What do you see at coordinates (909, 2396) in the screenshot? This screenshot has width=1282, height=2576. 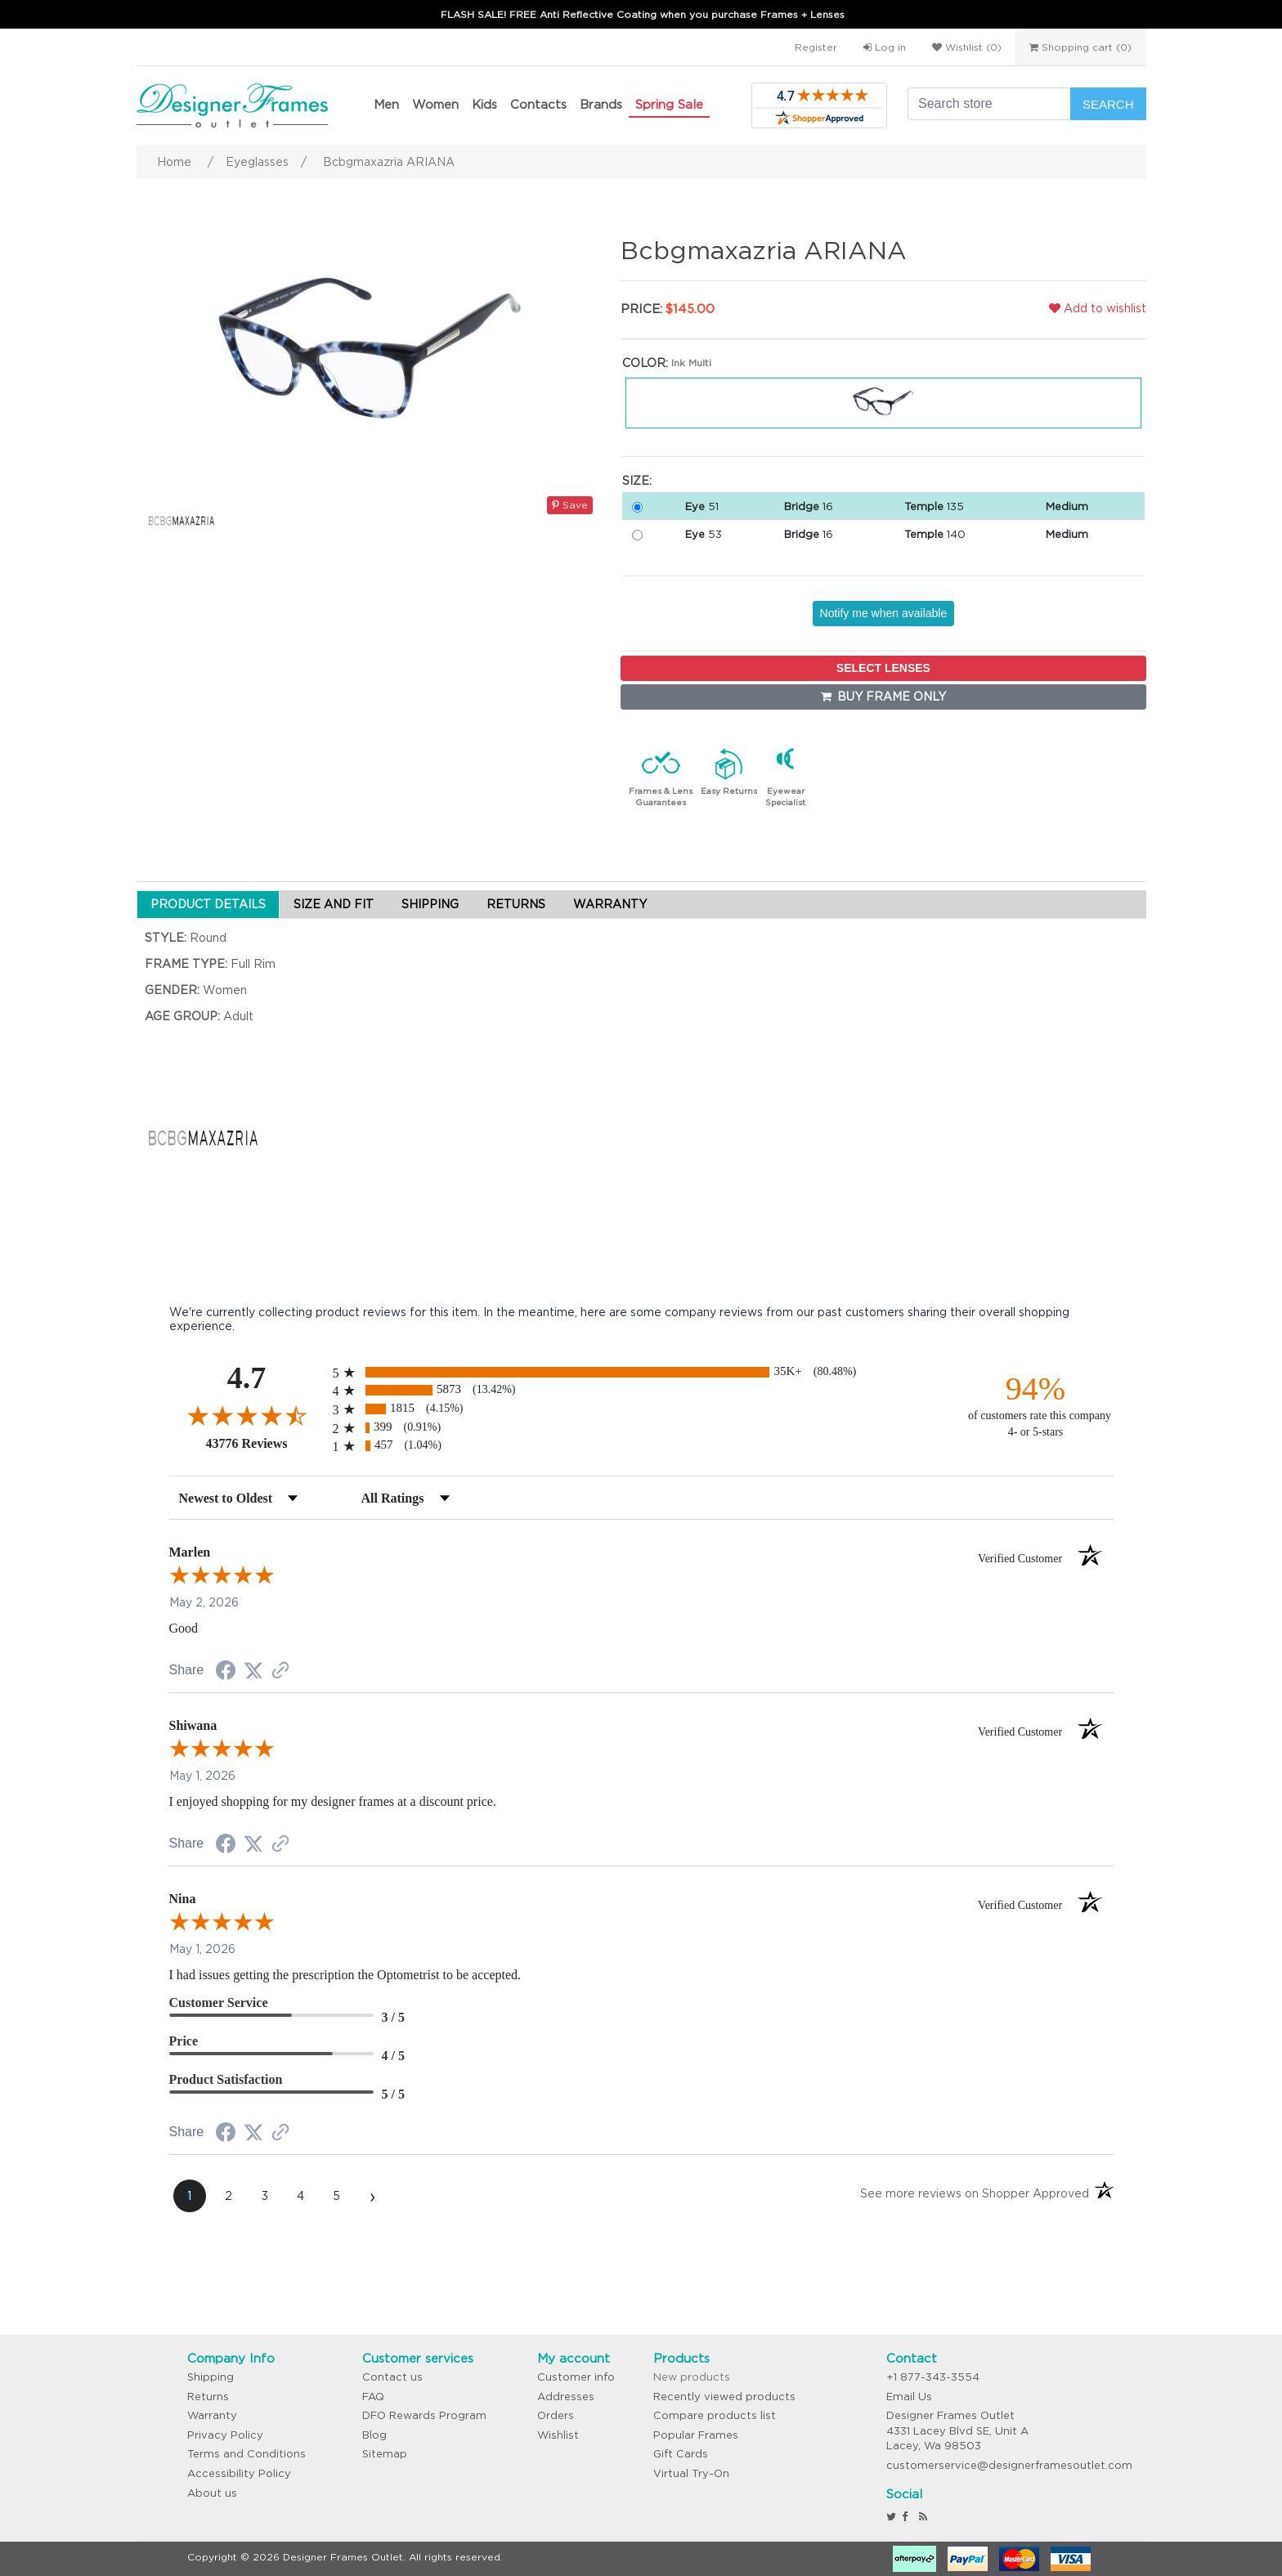 I see `Email Us` at bounding box center [909, 2396].